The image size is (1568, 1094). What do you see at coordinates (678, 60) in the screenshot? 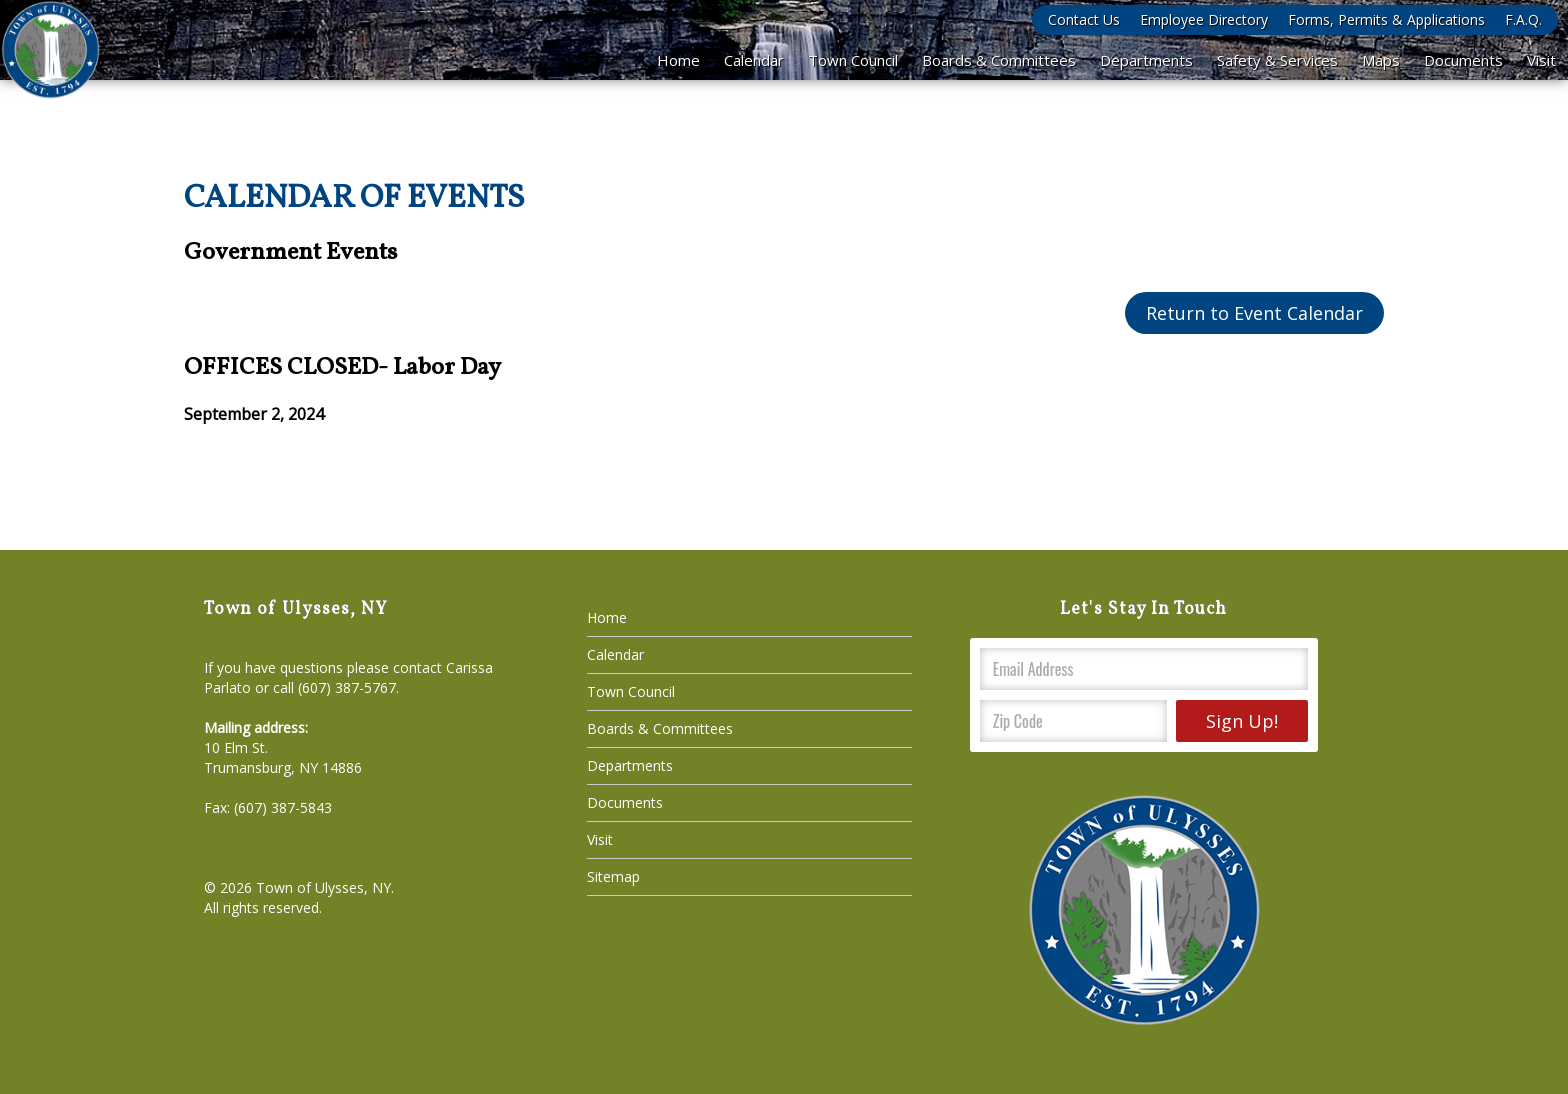
I see `Home` at bounding box center [678, 60].